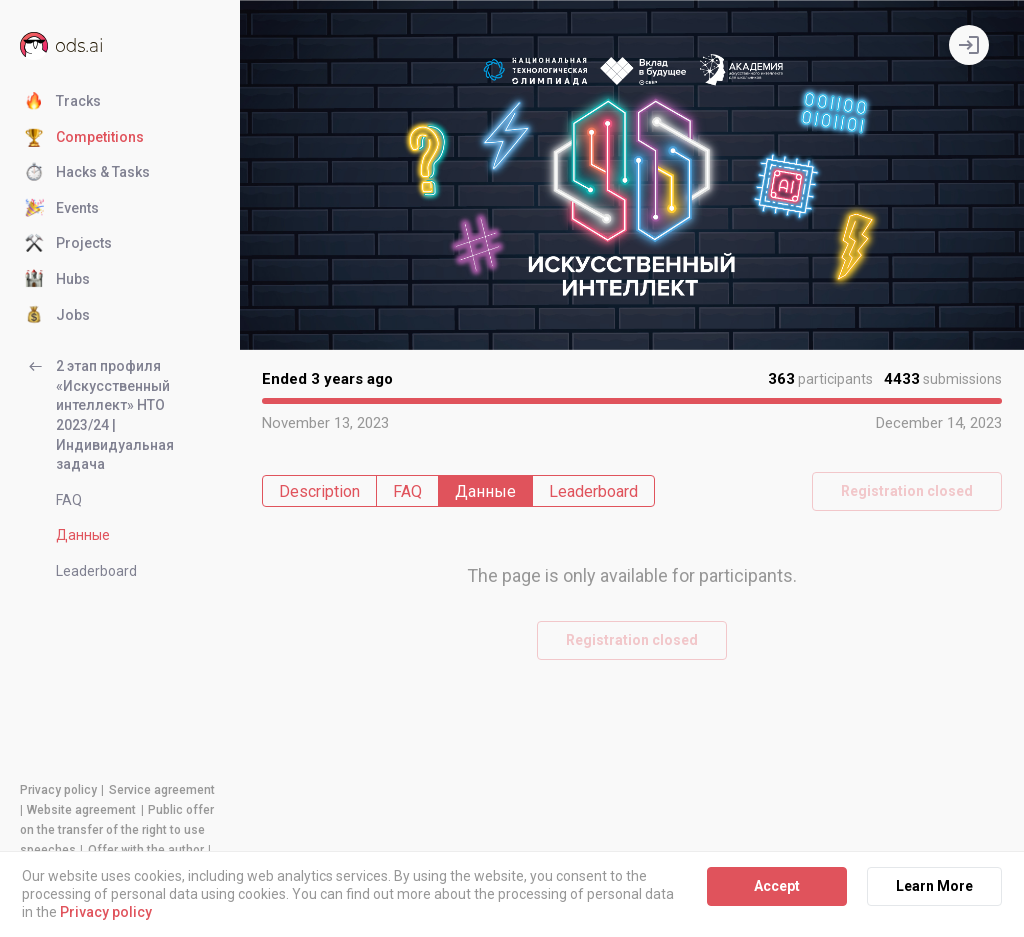 This screenshot has width=1024, height=937. What do you see at coordinates (96, 571) in the screenshot?
I see `Leaderboard` at bounding box center [96, 571].